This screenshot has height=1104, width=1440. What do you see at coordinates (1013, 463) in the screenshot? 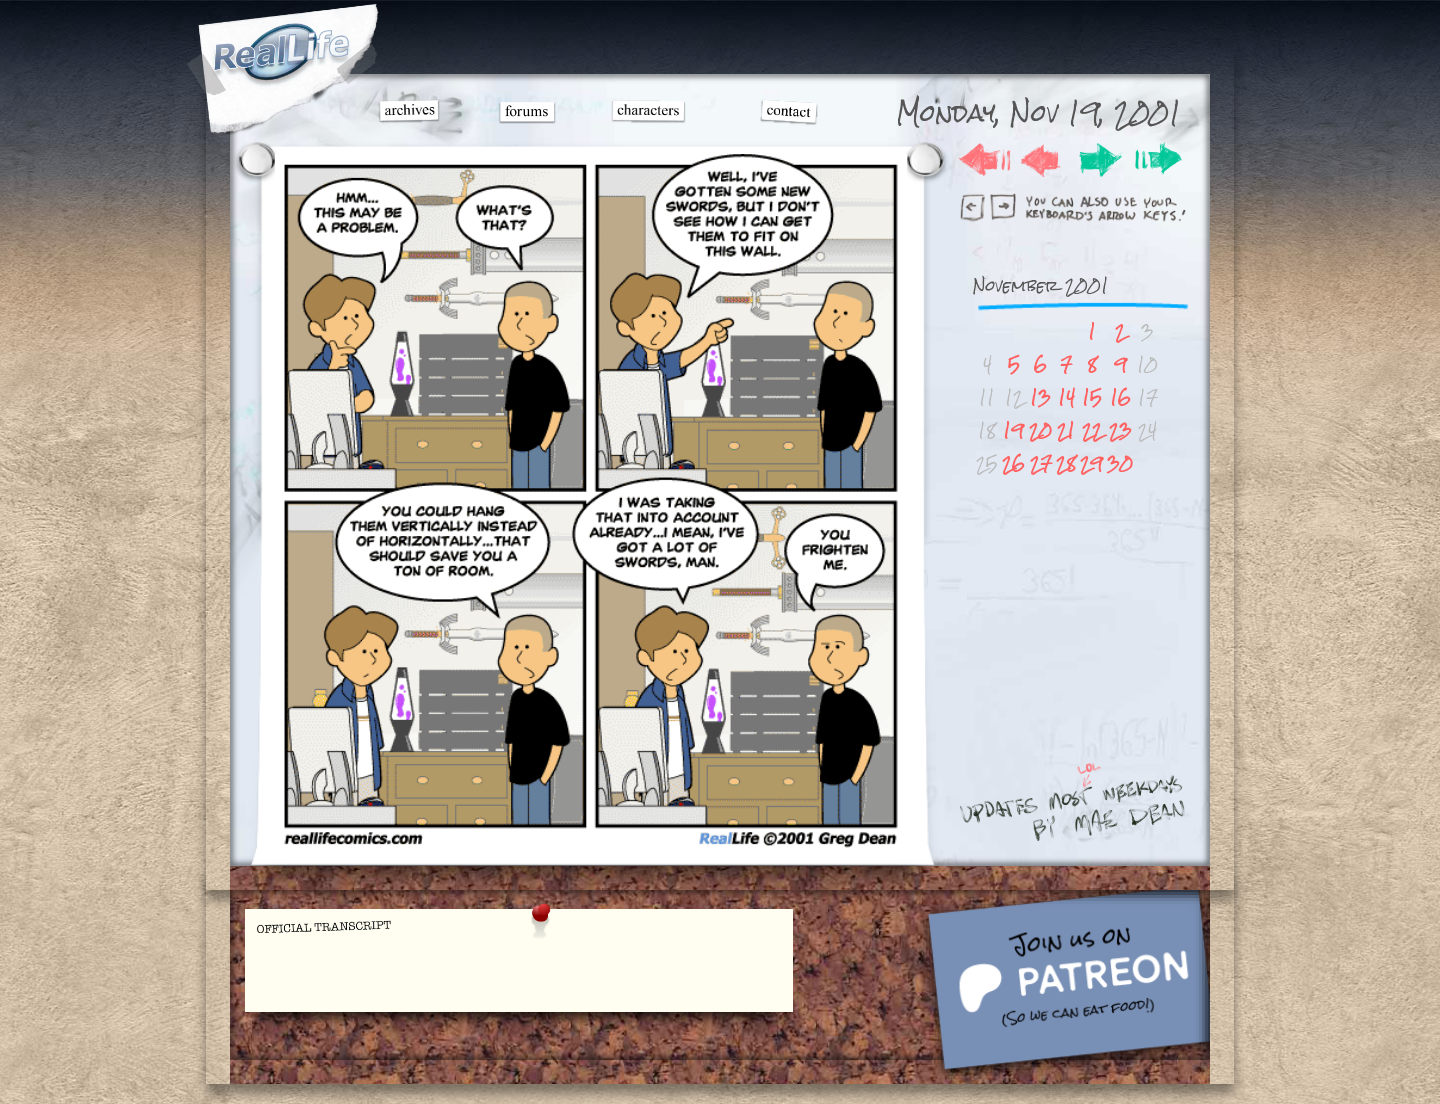
I see `26` at bounding box center [1013, 463].